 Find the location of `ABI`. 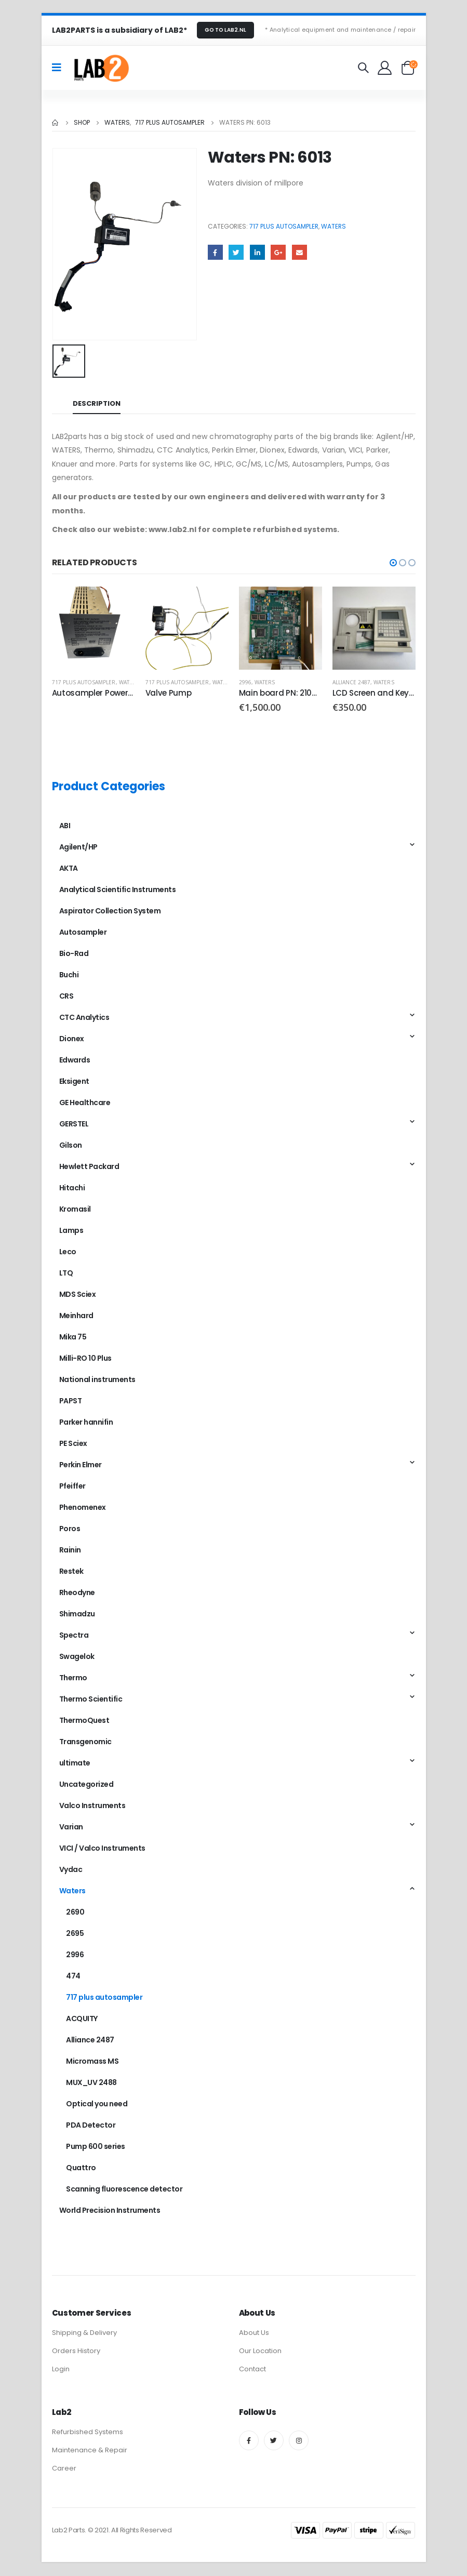

ABI is located at coordinates (65, 826).